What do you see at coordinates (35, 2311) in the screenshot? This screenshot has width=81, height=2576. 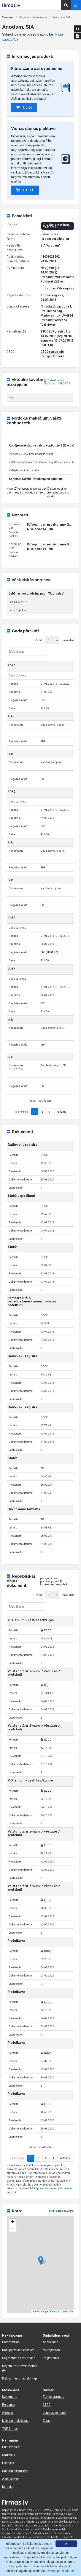 I see `Leaflet` at bounding box center [35, 2311].